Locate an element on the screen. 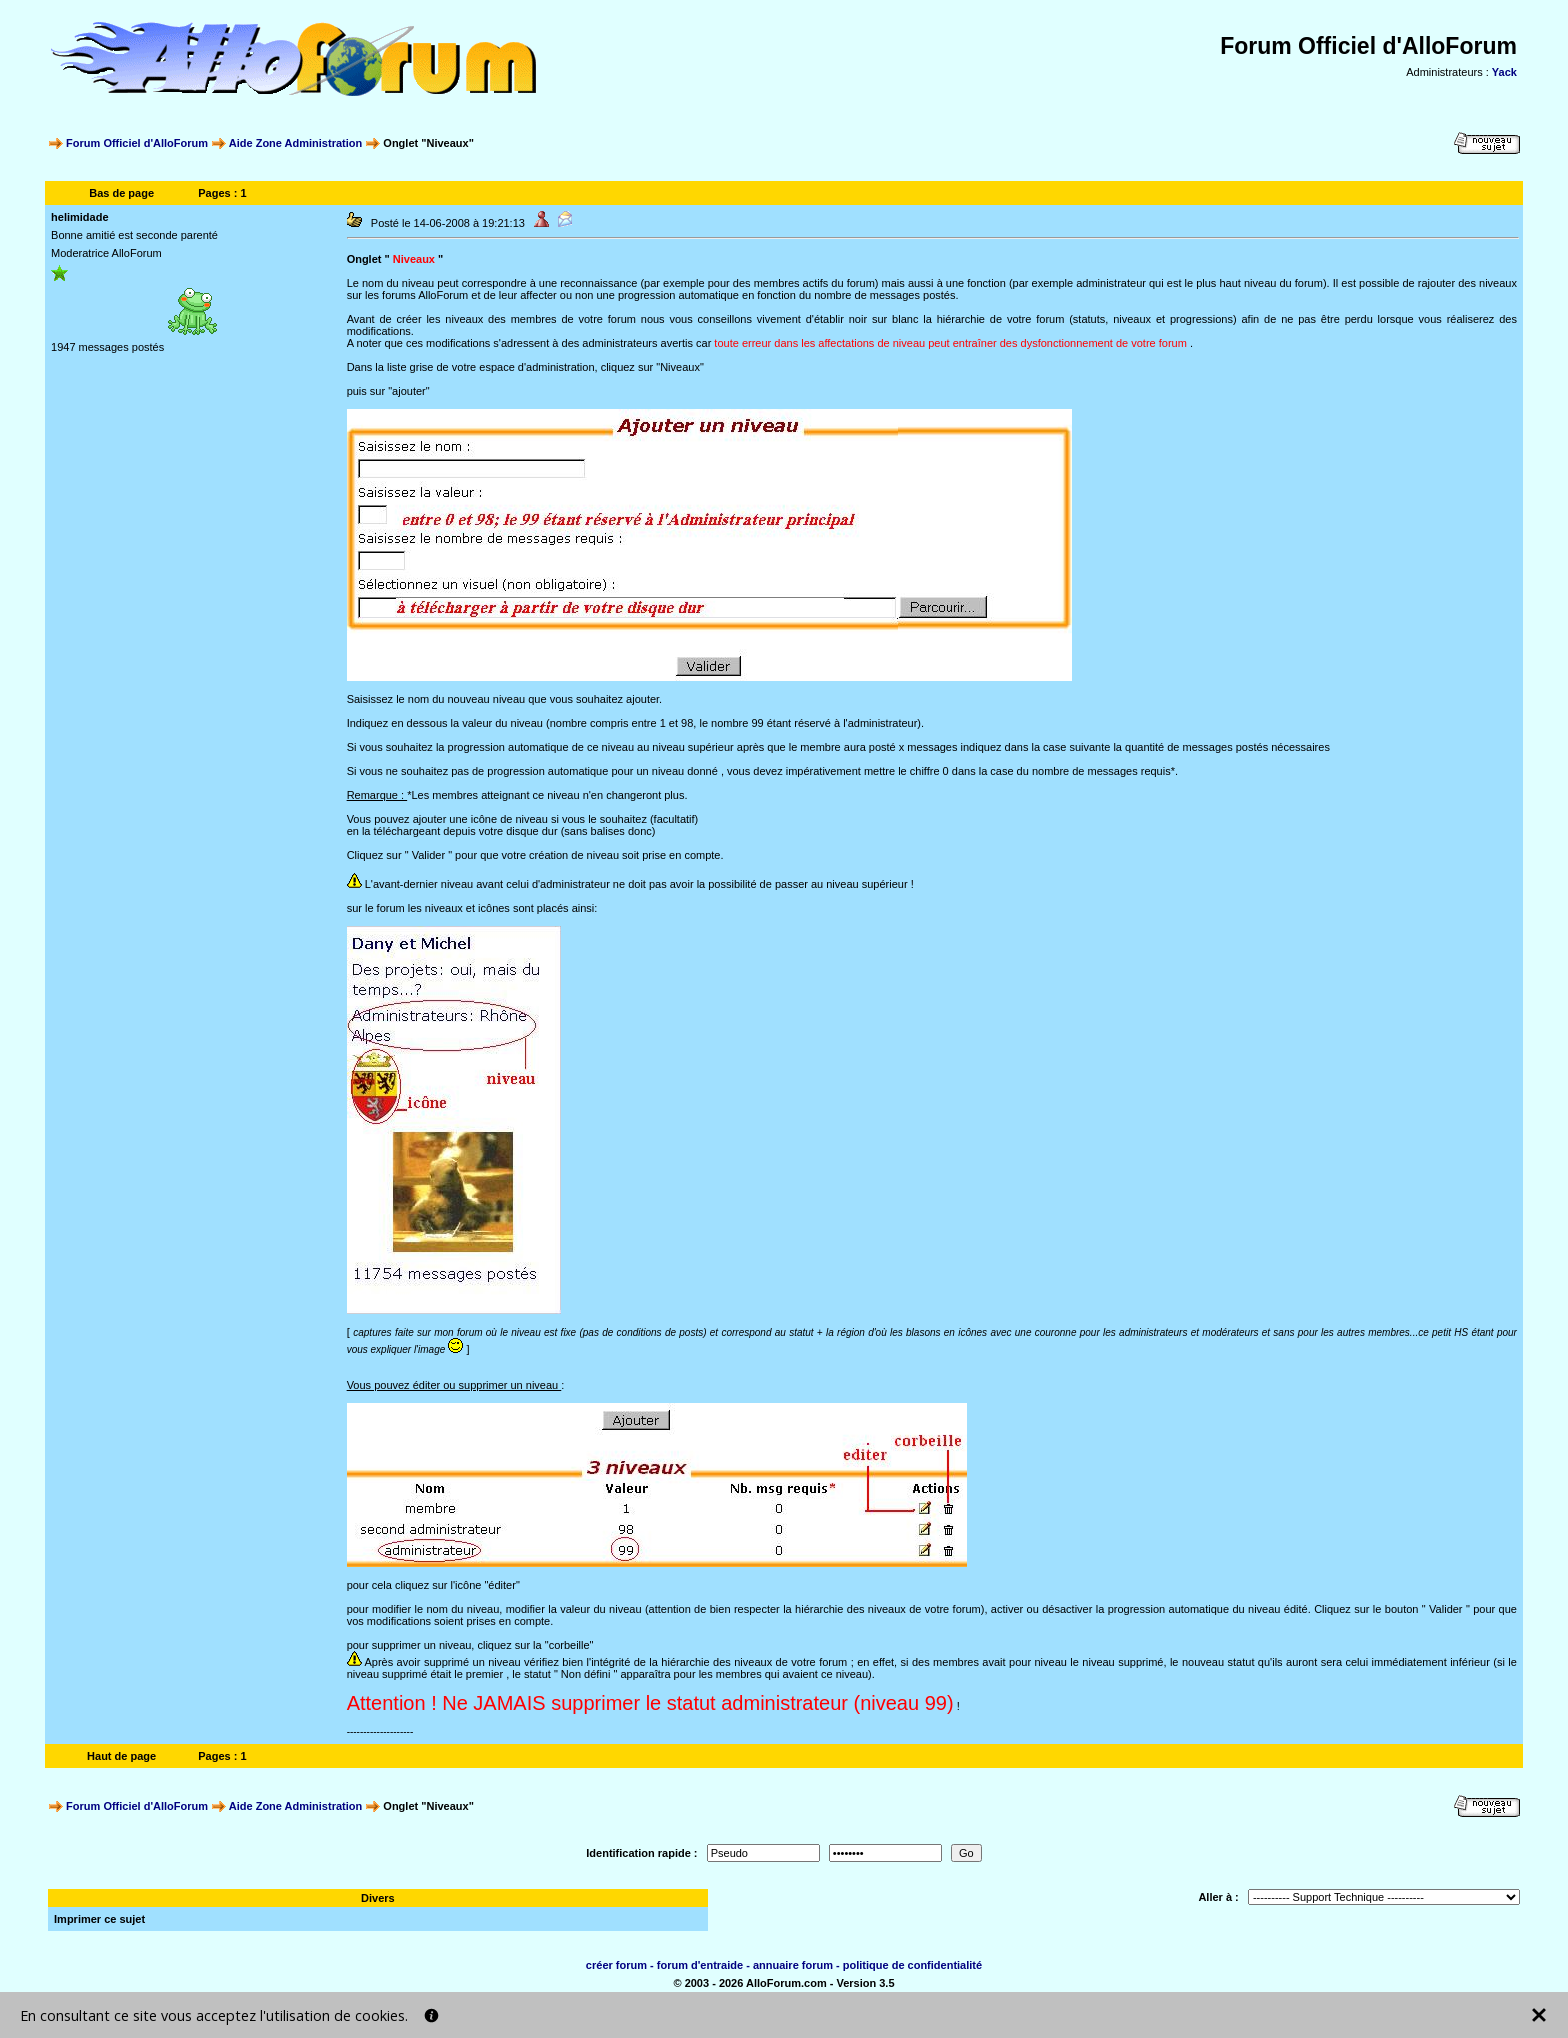  Haut de page is located at coordinates (121, 1756).